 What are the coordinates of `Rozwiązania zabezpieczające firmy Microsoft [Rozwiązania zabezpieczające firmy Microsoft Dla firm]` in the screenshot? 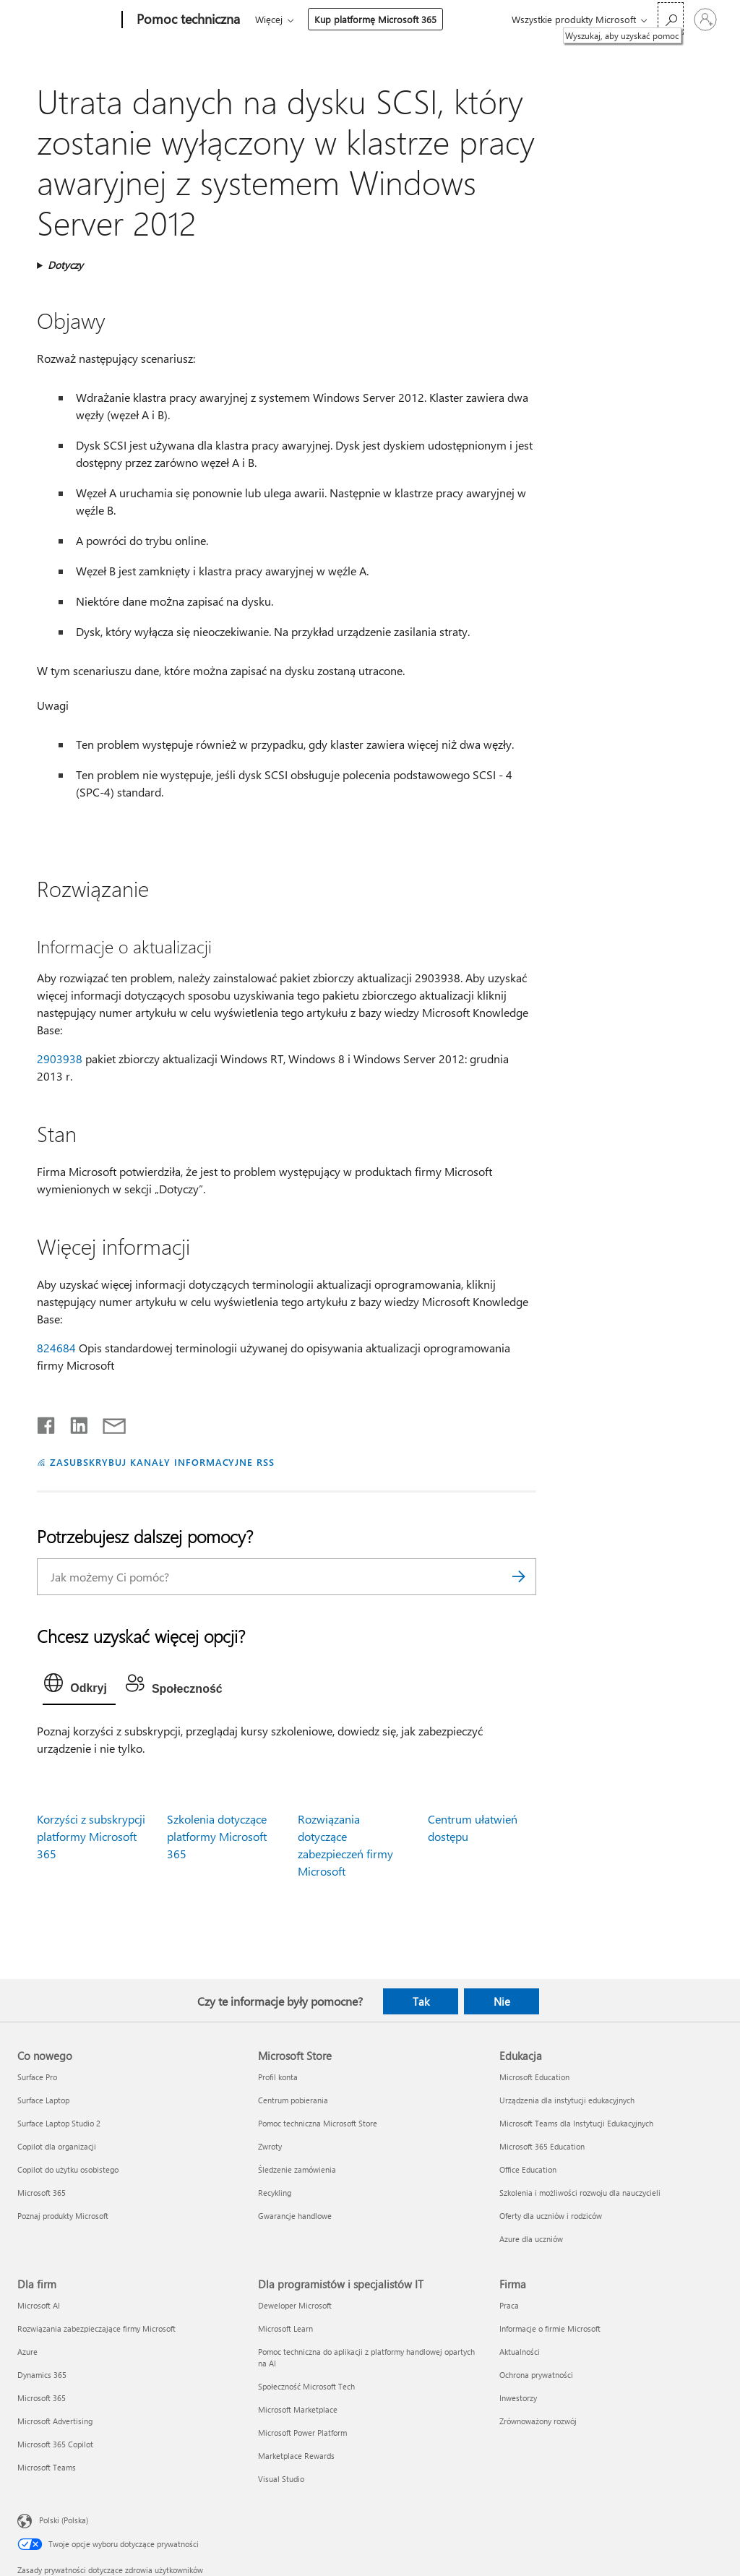 It's located at (96, 2328).